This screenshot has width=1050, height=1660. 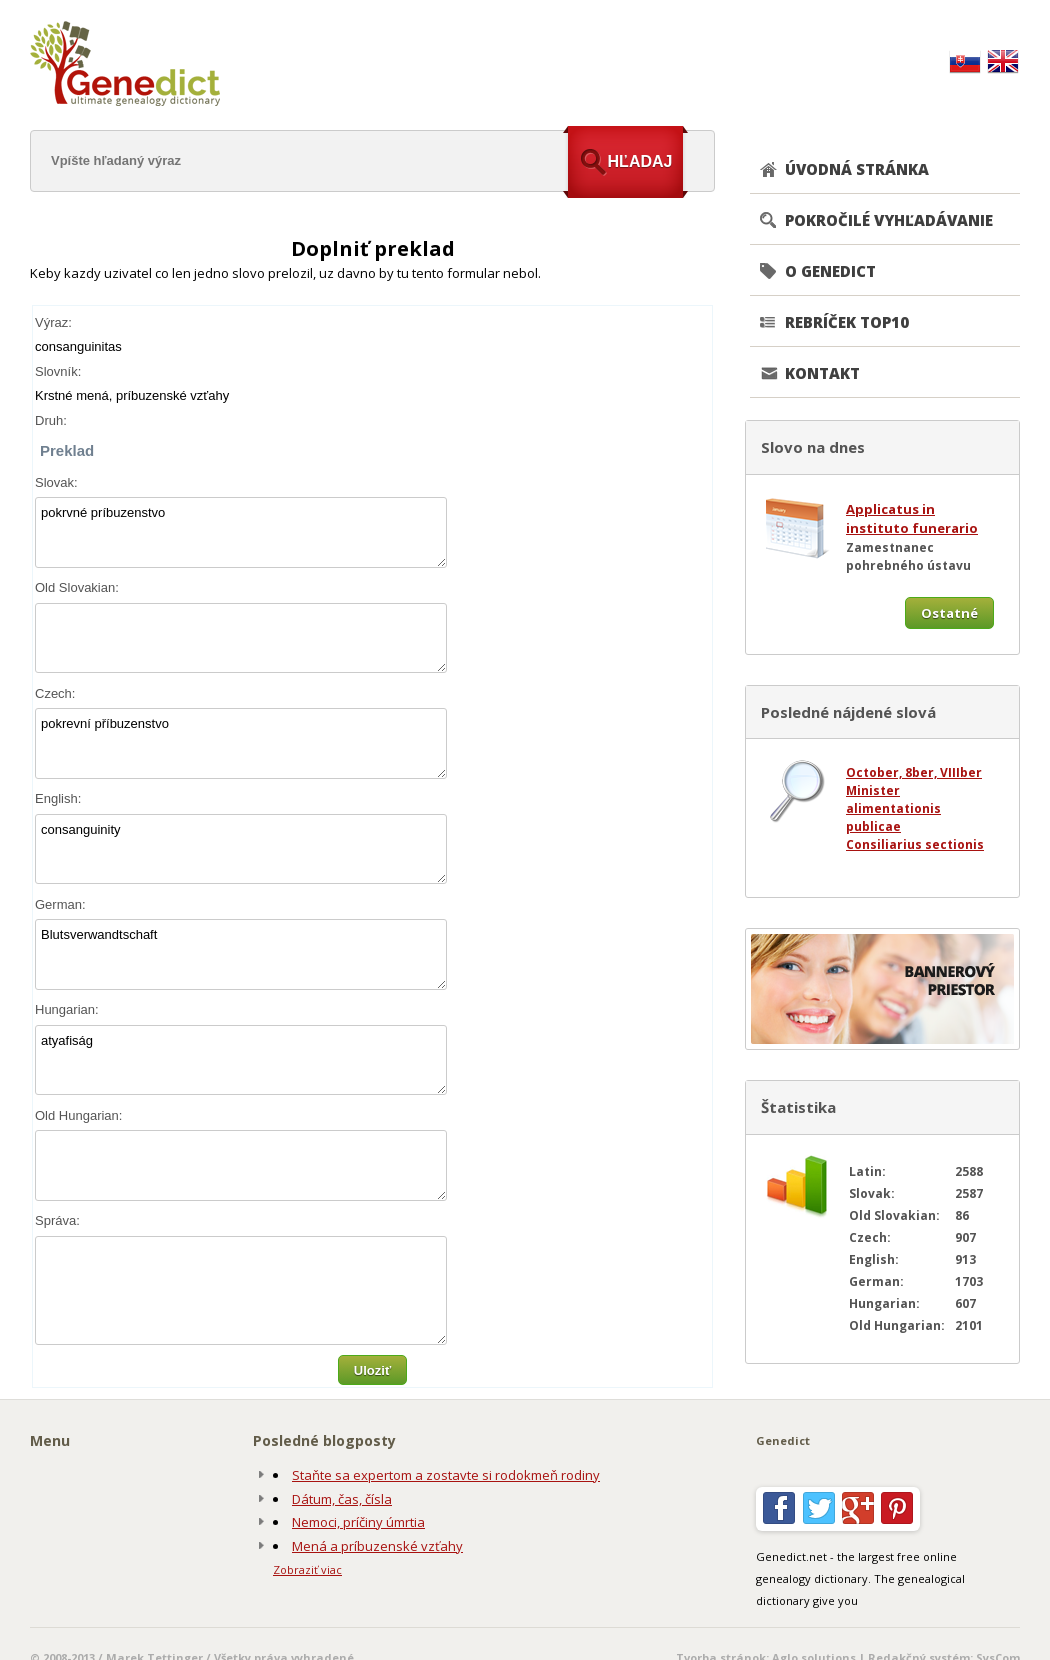 I want to click on German:, so click(x=60, y=904).